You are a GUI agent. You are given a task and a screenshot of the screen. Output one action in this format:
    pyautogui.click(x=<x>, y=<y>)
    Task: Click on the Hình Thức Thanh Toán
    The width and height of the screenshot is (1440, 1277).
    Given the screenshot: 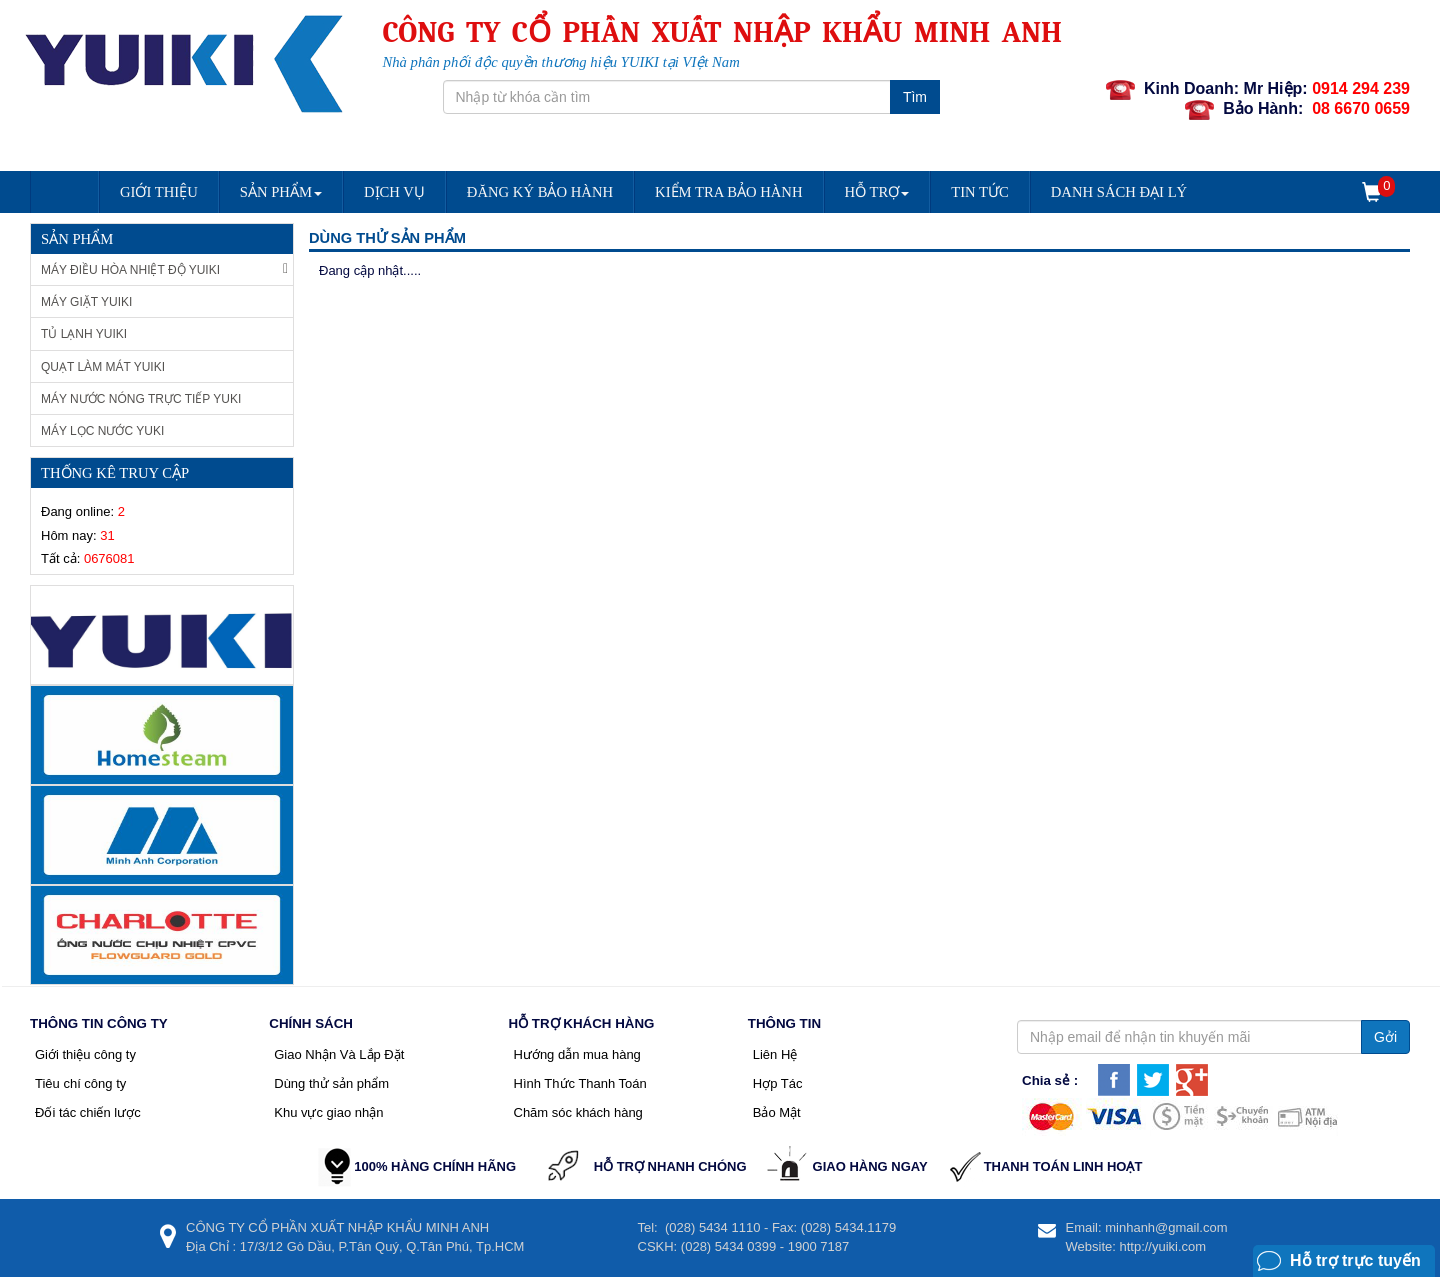 What is the action you would take?
    pyautogui.click(x=580, y=1083)
    